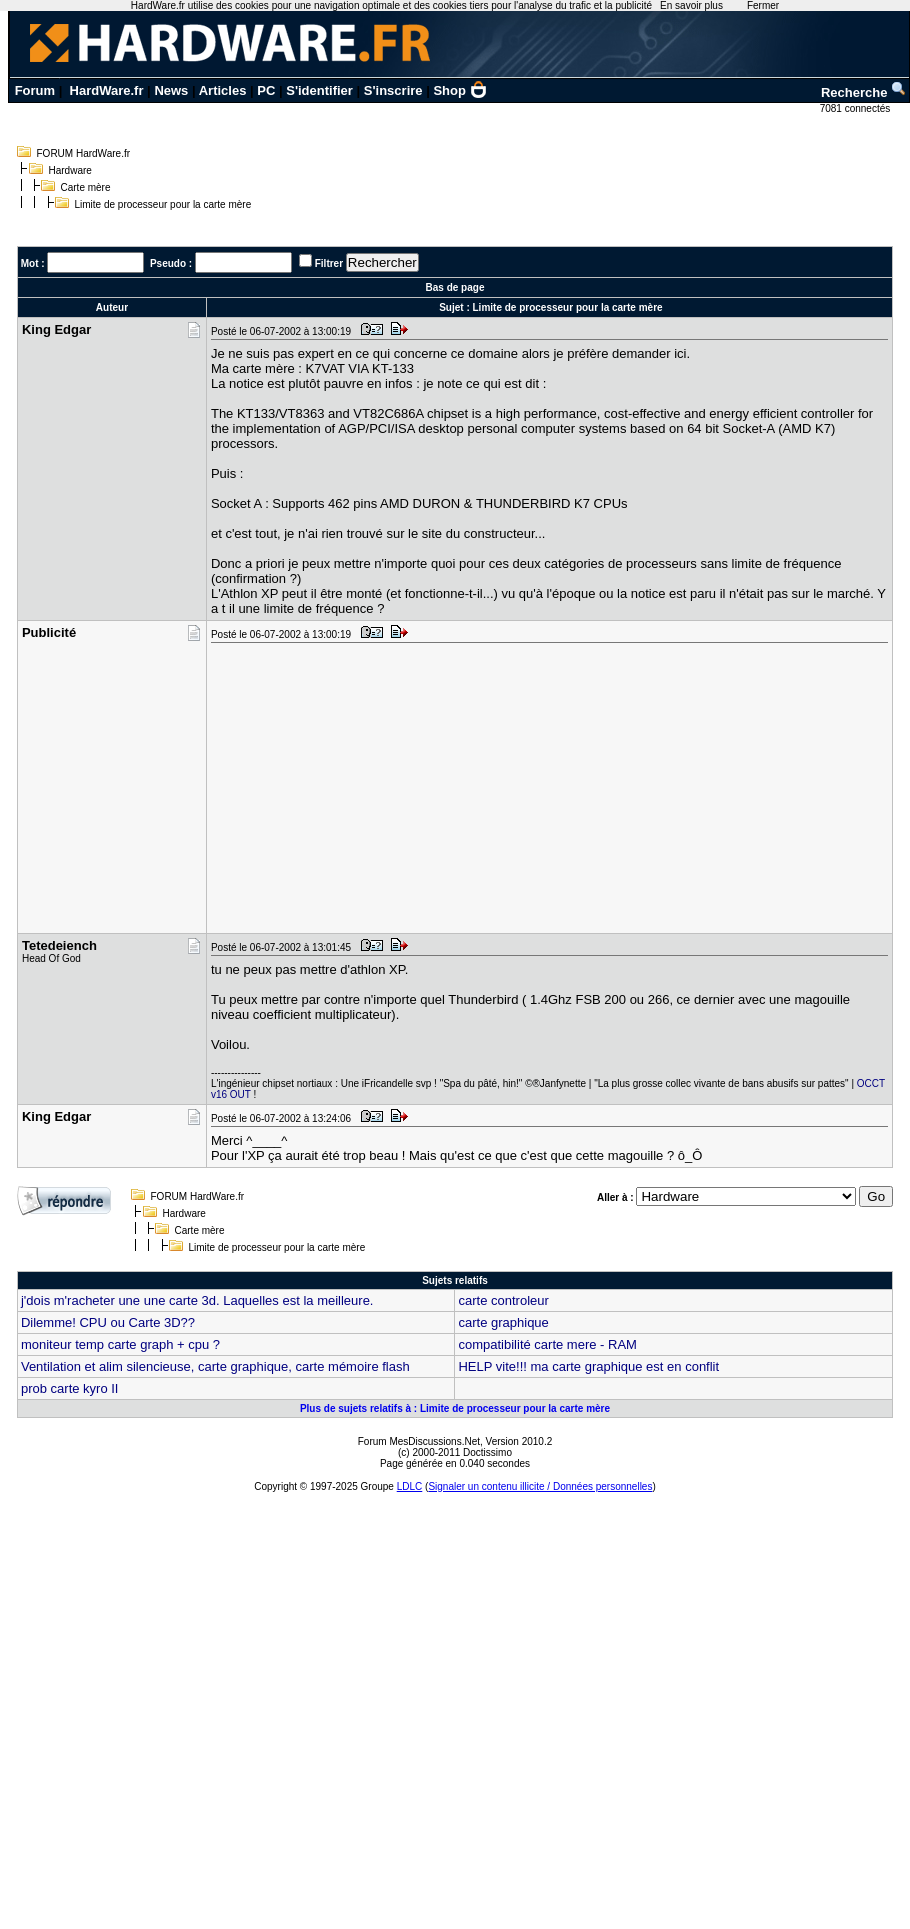 Image resolution: width=910 pixels, height=1929 pixels. What do you see at coordinates (84, 153) in the screenshot?
I see `FORUM HardWare.fr` at bounding box center [84, 153].